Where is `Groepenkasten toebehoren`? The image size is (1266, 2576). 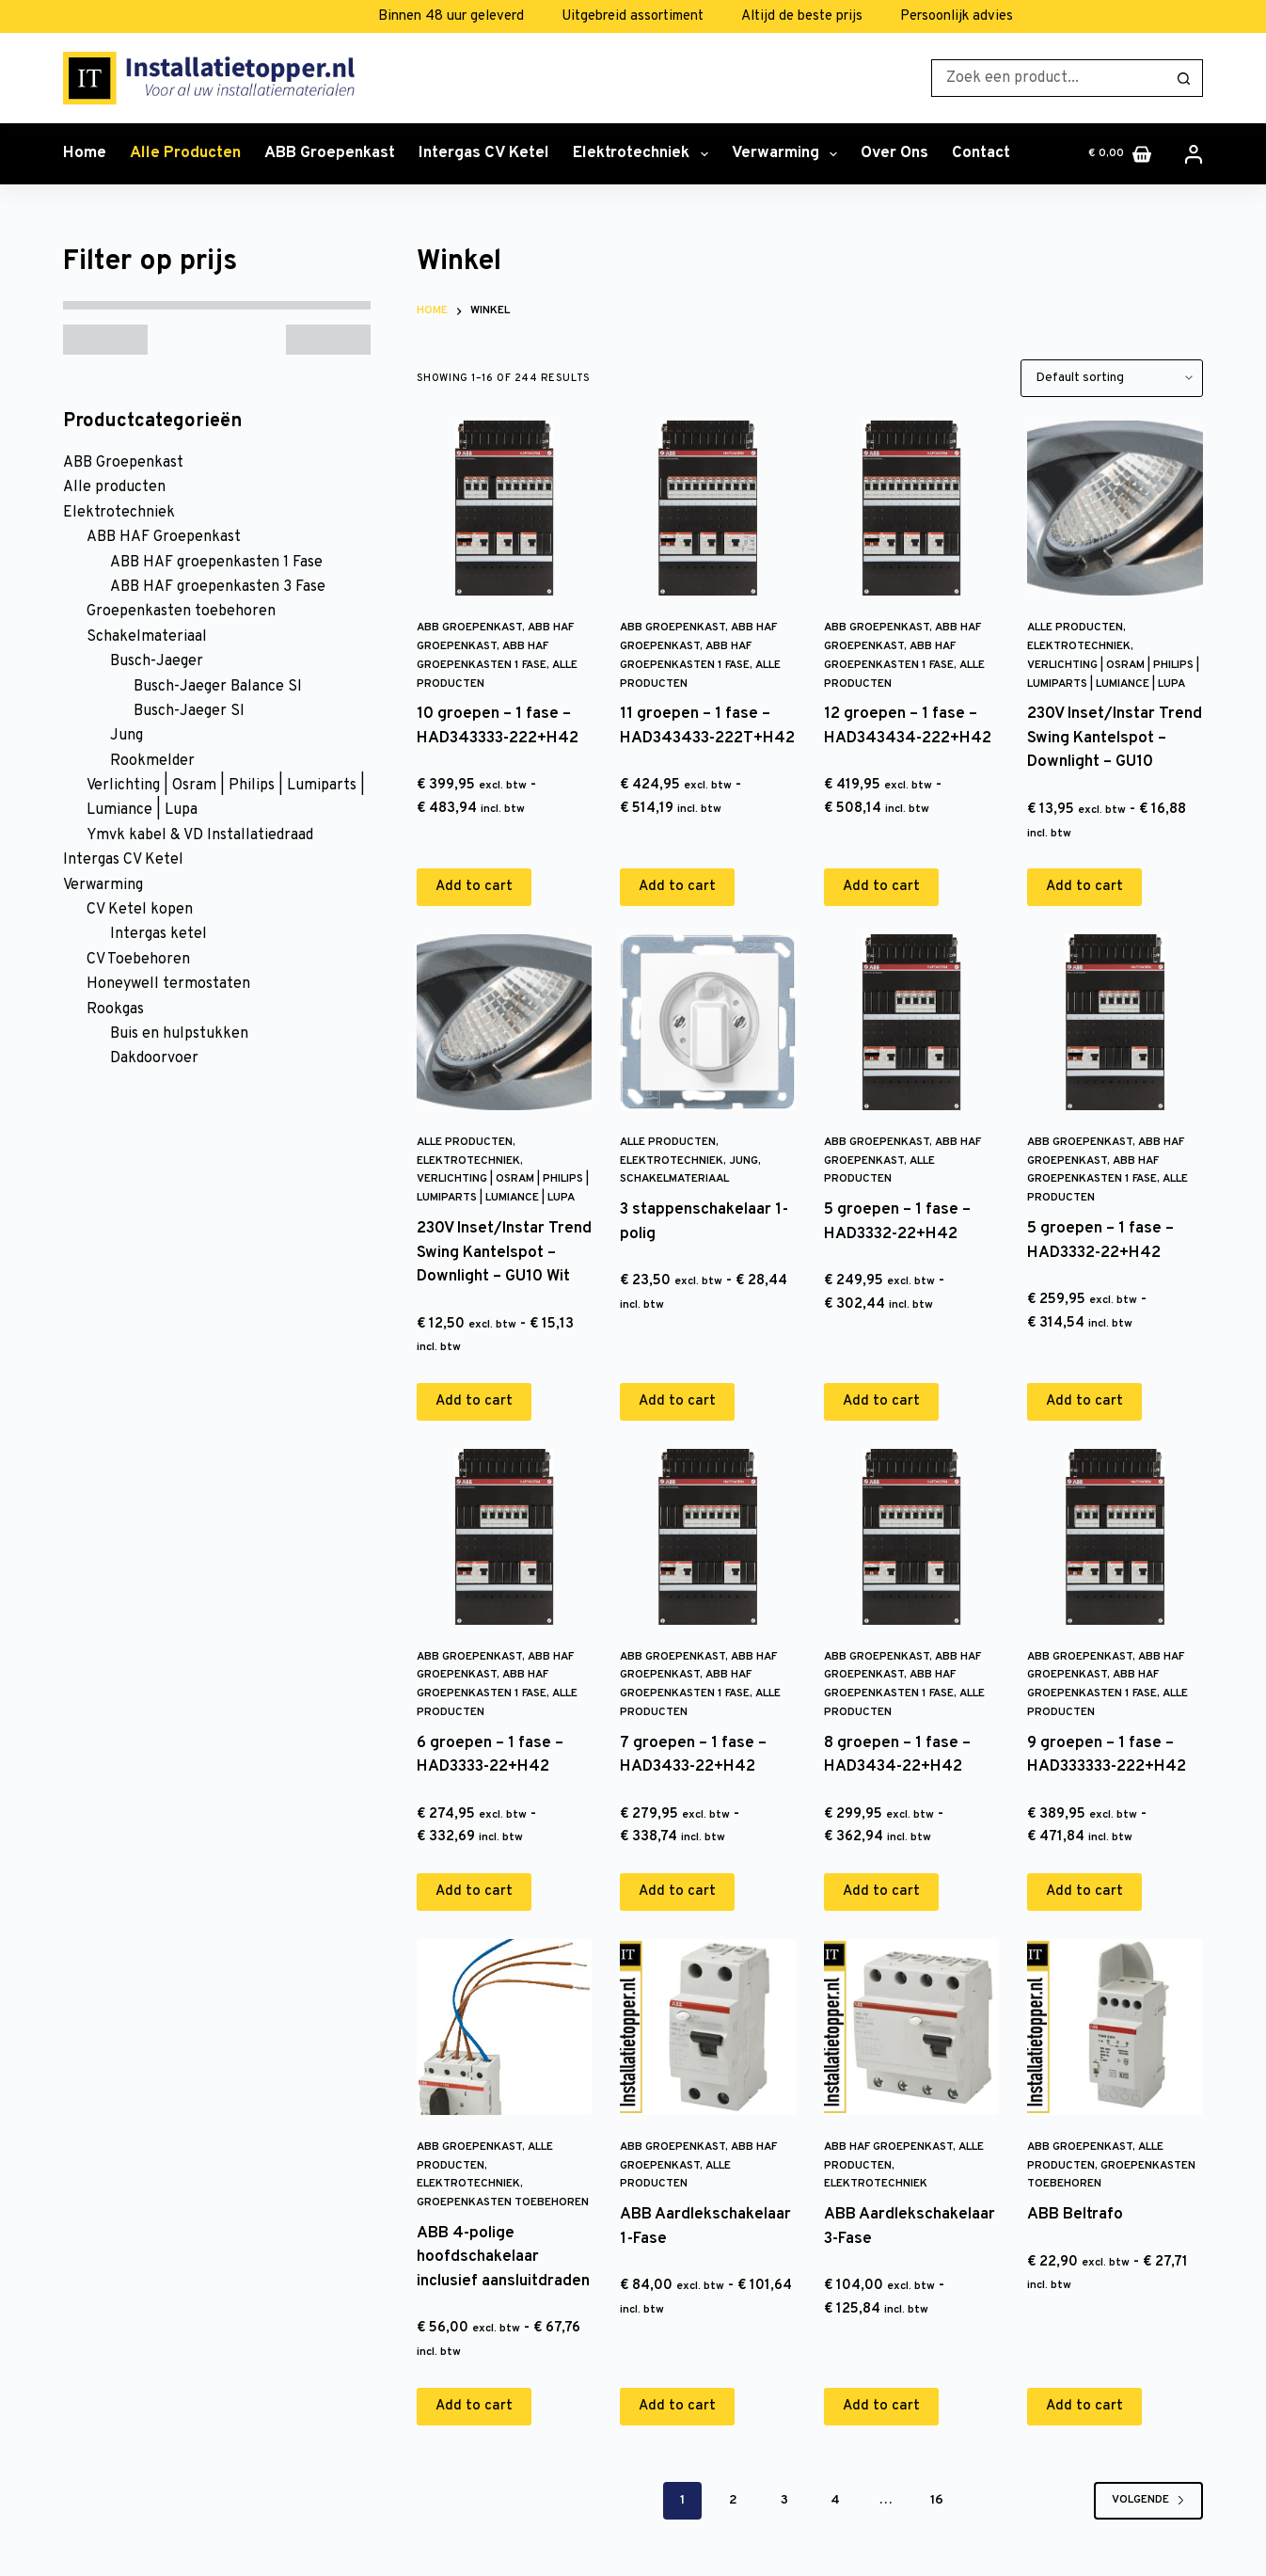
Groepenkasten toebehoren is located at coordinates (503, 2202).